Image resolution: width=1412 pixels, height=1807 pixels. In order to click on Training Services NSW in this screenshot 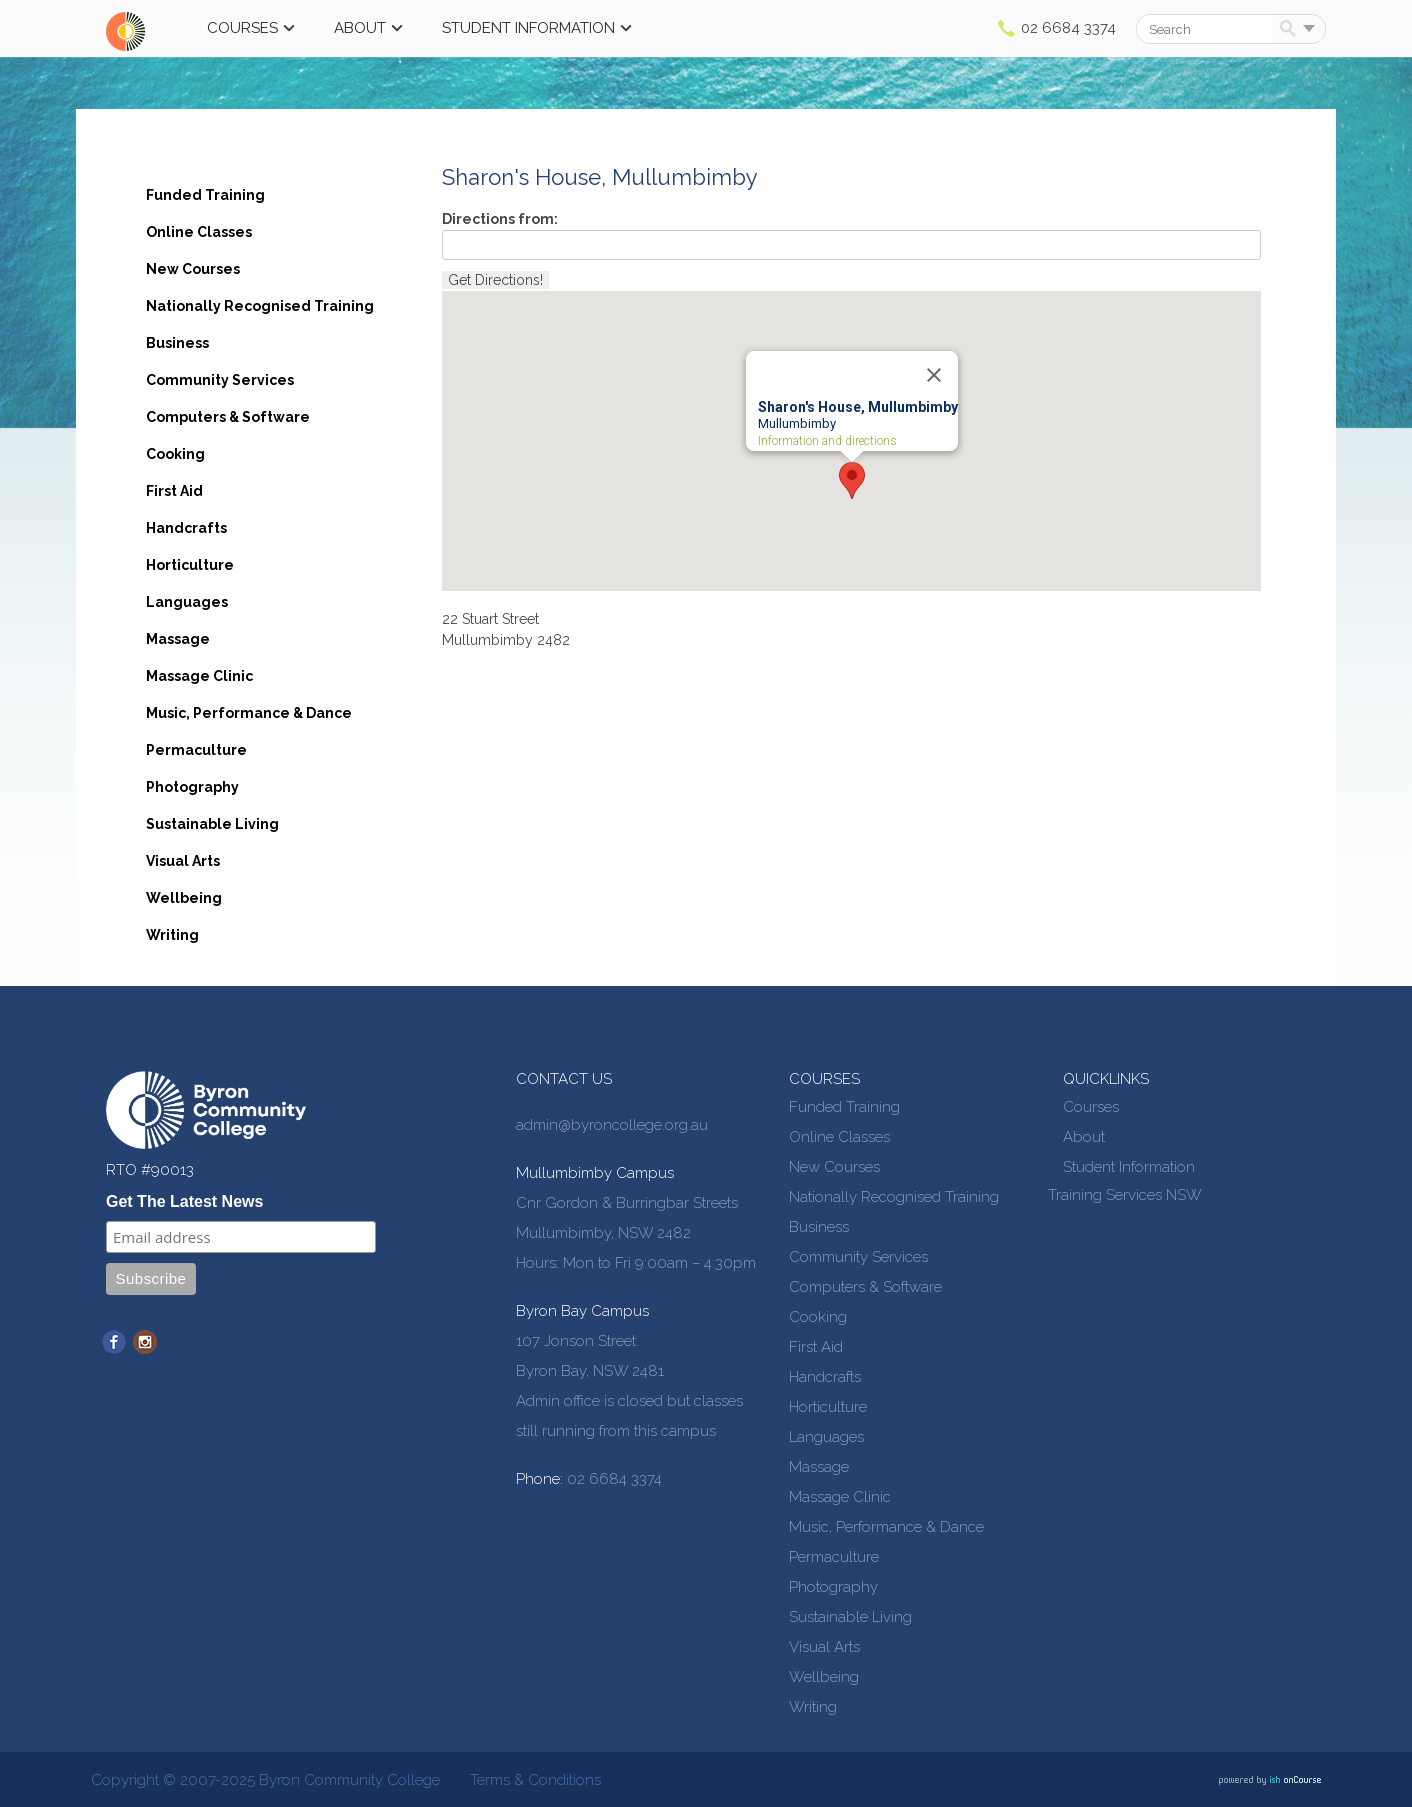, I will do `click(1125, 1195)`.